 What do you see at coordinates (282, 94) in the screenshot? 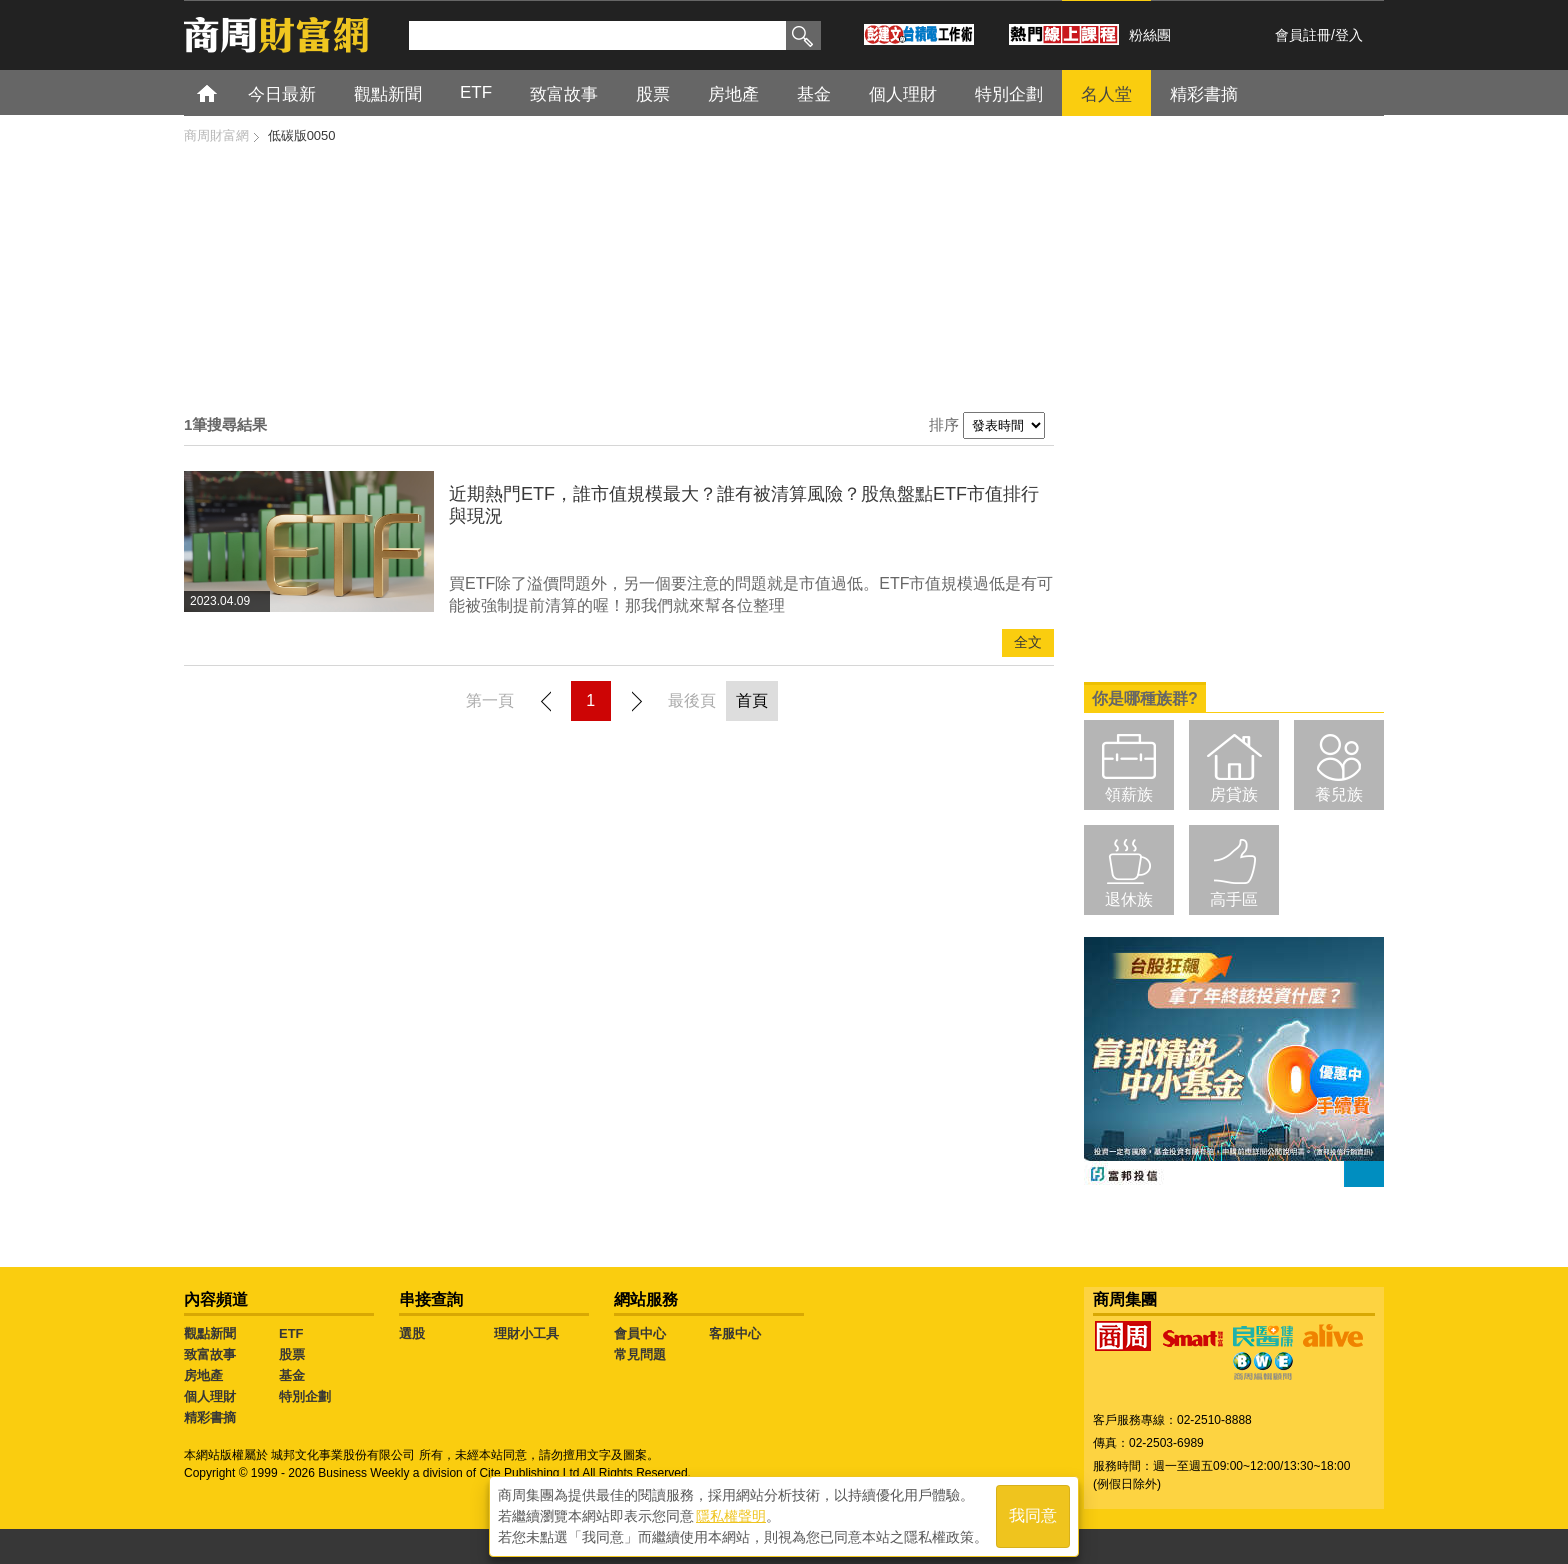
I see `今日最新` at bounding box center [282, 94].